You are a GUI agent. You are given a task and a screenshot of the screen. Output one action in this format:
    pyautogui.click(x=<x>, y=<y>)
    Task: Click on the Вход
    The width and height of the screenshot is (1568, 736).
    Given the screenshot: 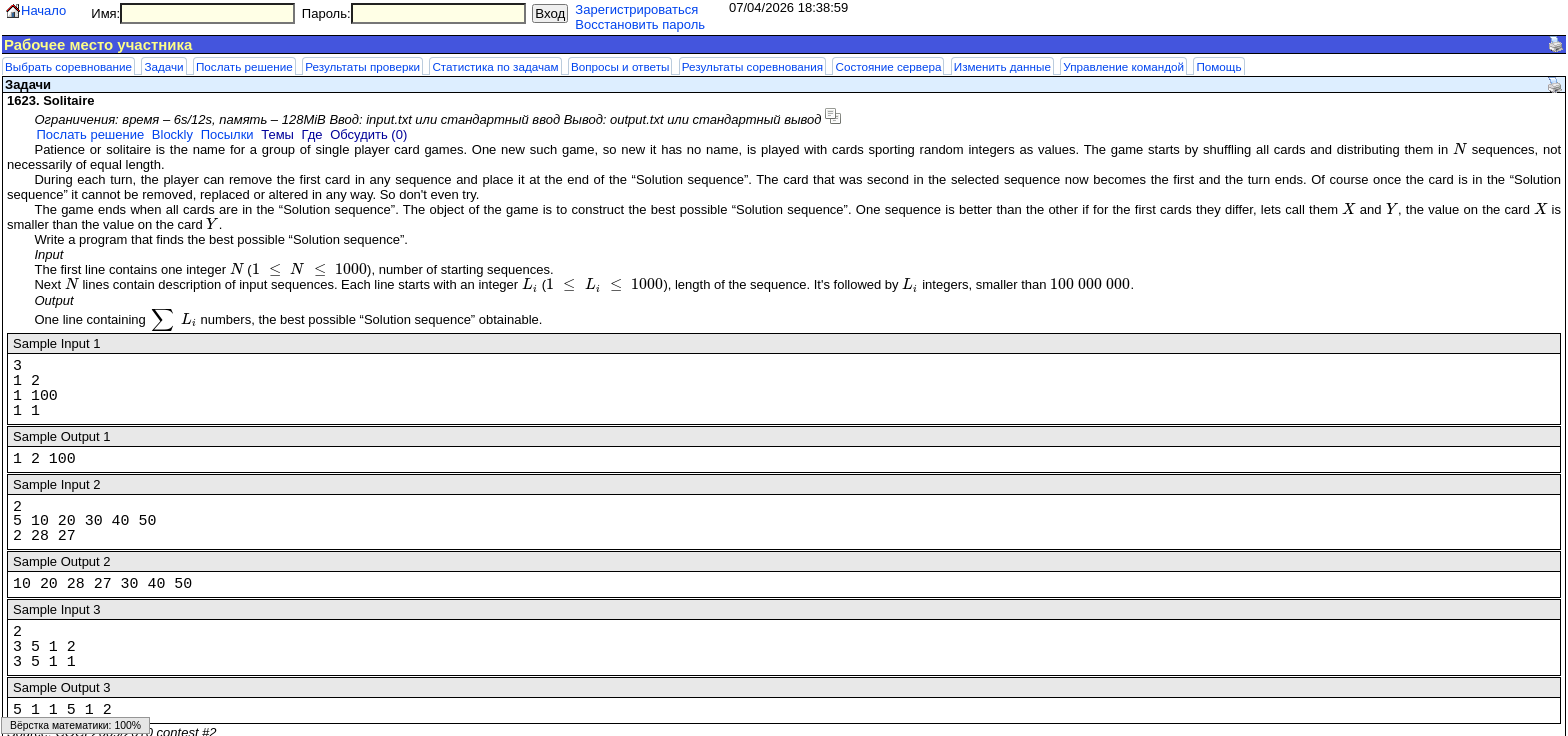 What is the action you would take?
    pyautogui.click(x=550, y=13)
    